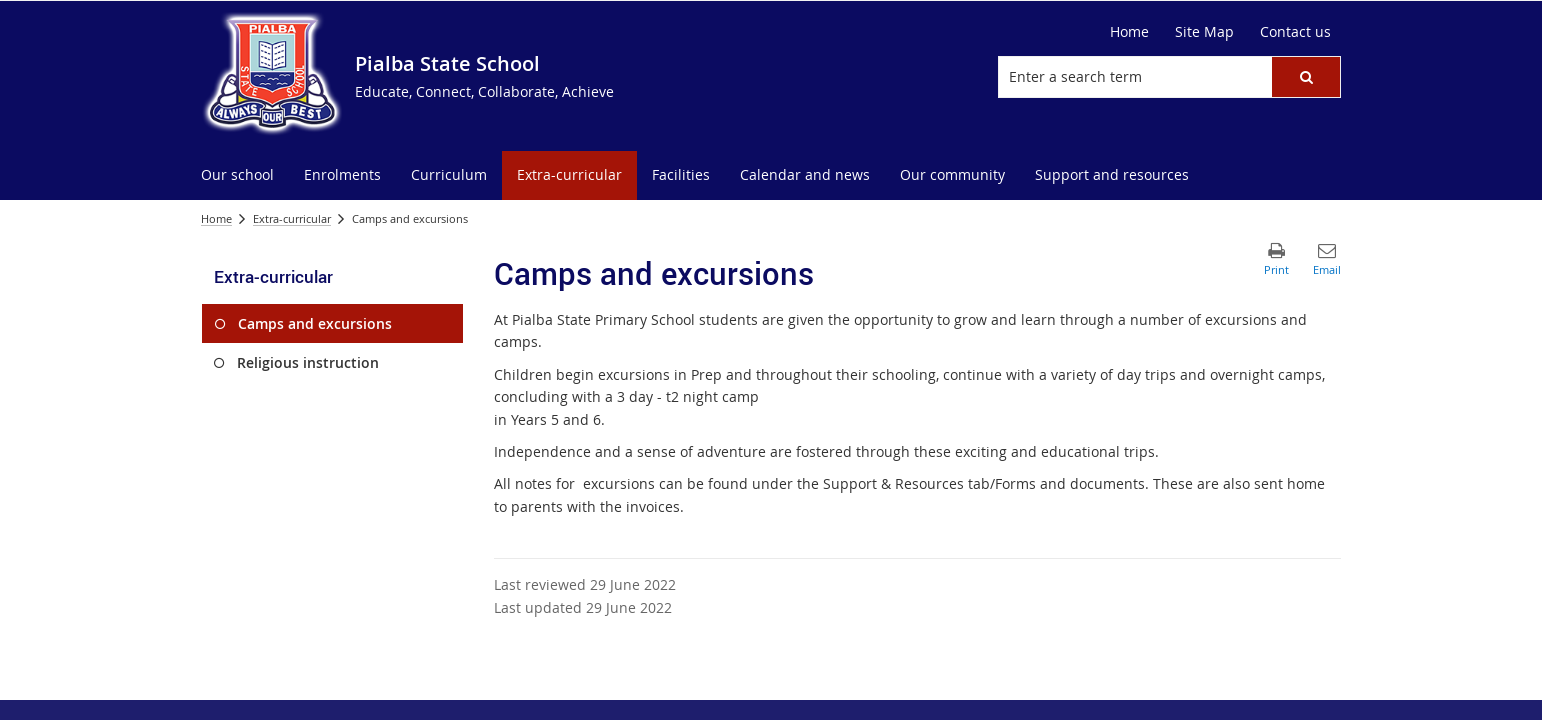 The image size is (1542, 720). What do you see at coordinates (237, 175) in the screenshot?
I see `[menuitem]` at bounding box center [237, 175].